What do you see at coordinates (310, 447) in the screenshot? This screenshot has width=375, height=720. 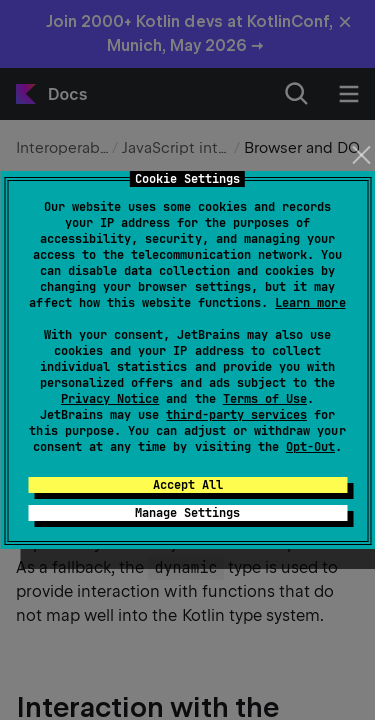 I see `Opt-Out` at bounding box center [310, 447].